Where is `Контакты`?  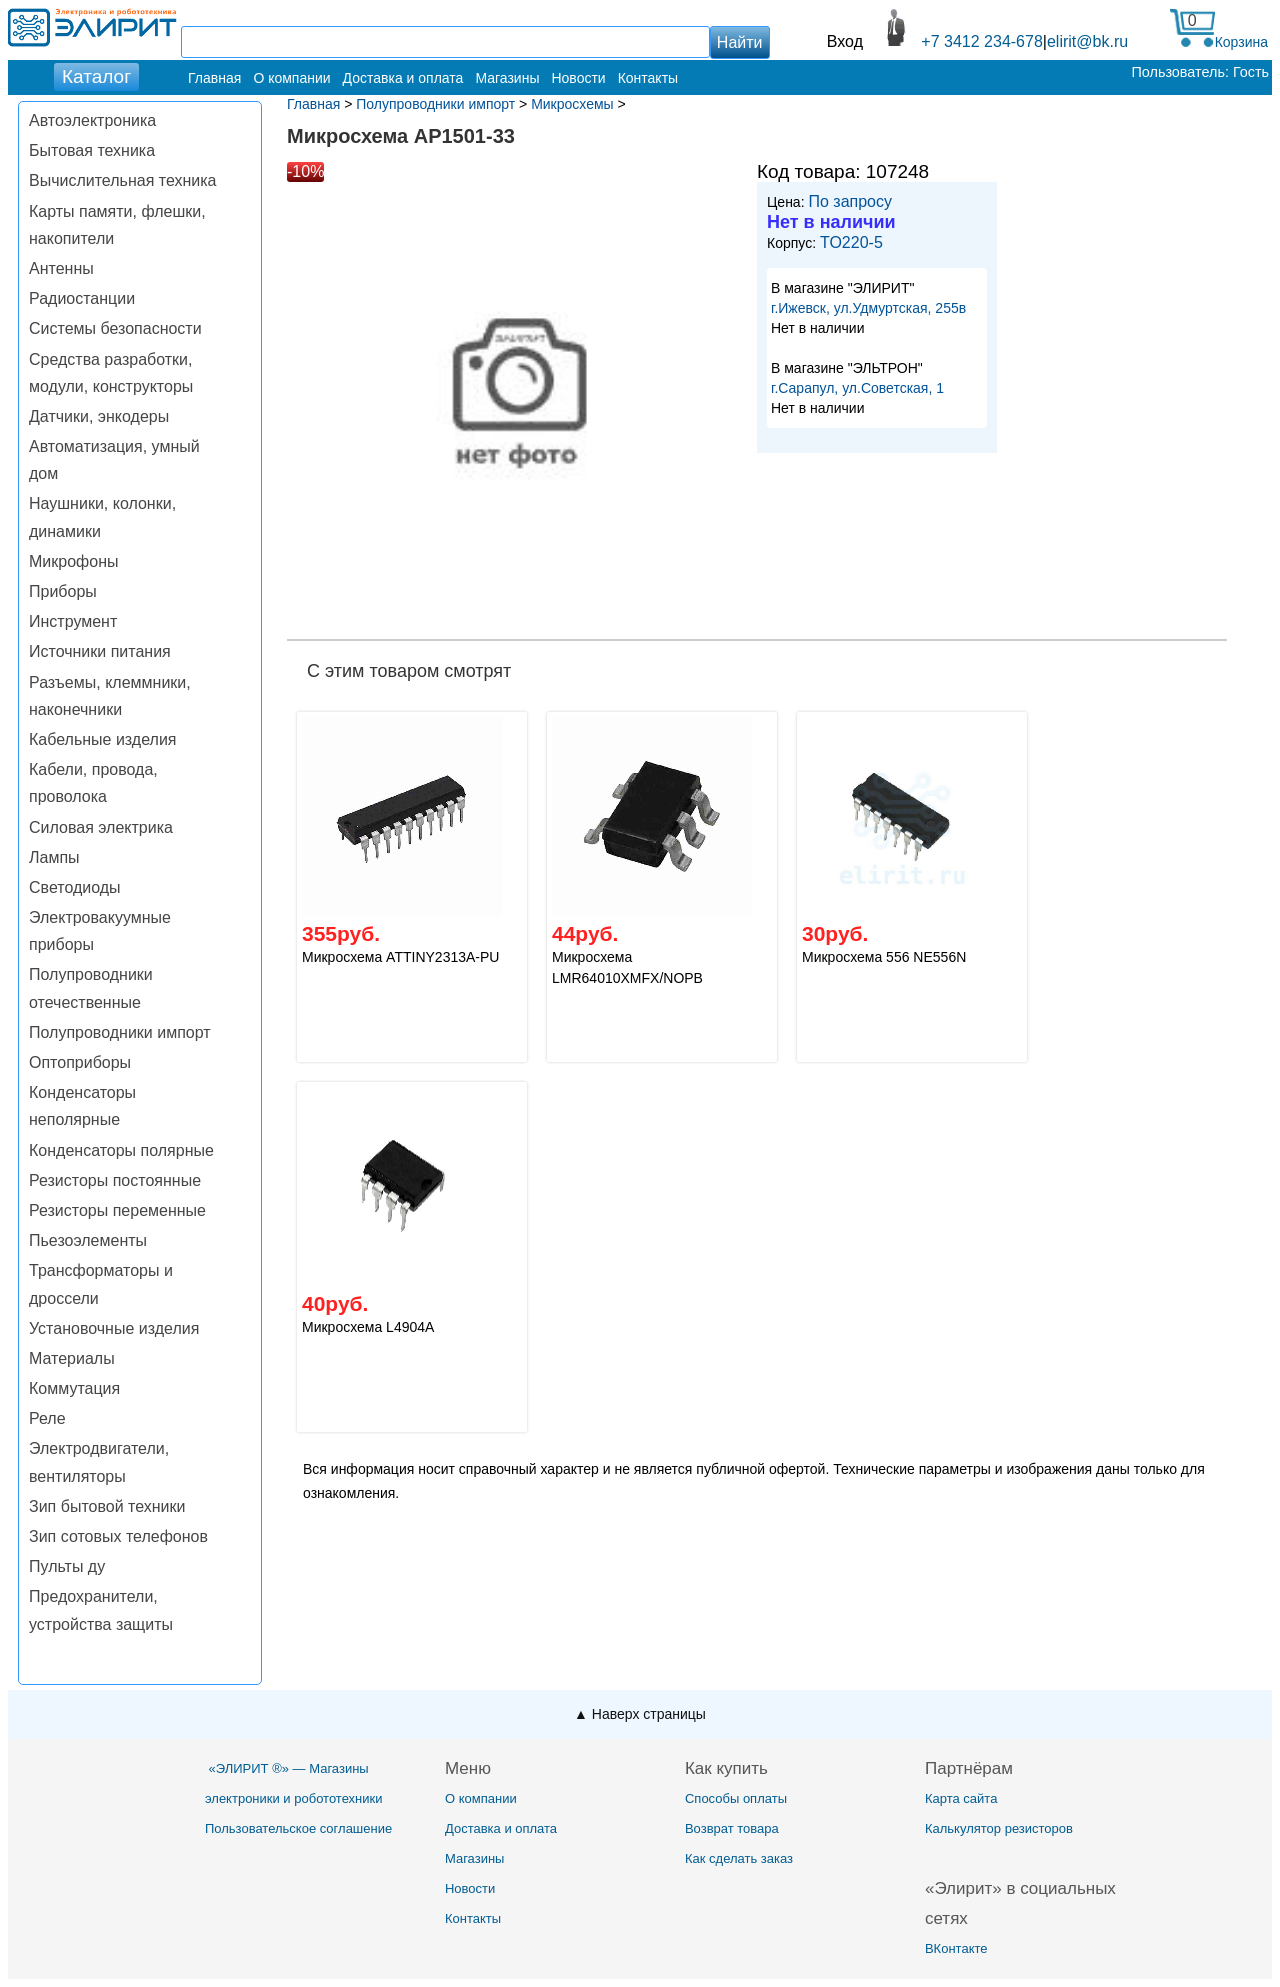 Контакты is located at coordinates (648, 78).